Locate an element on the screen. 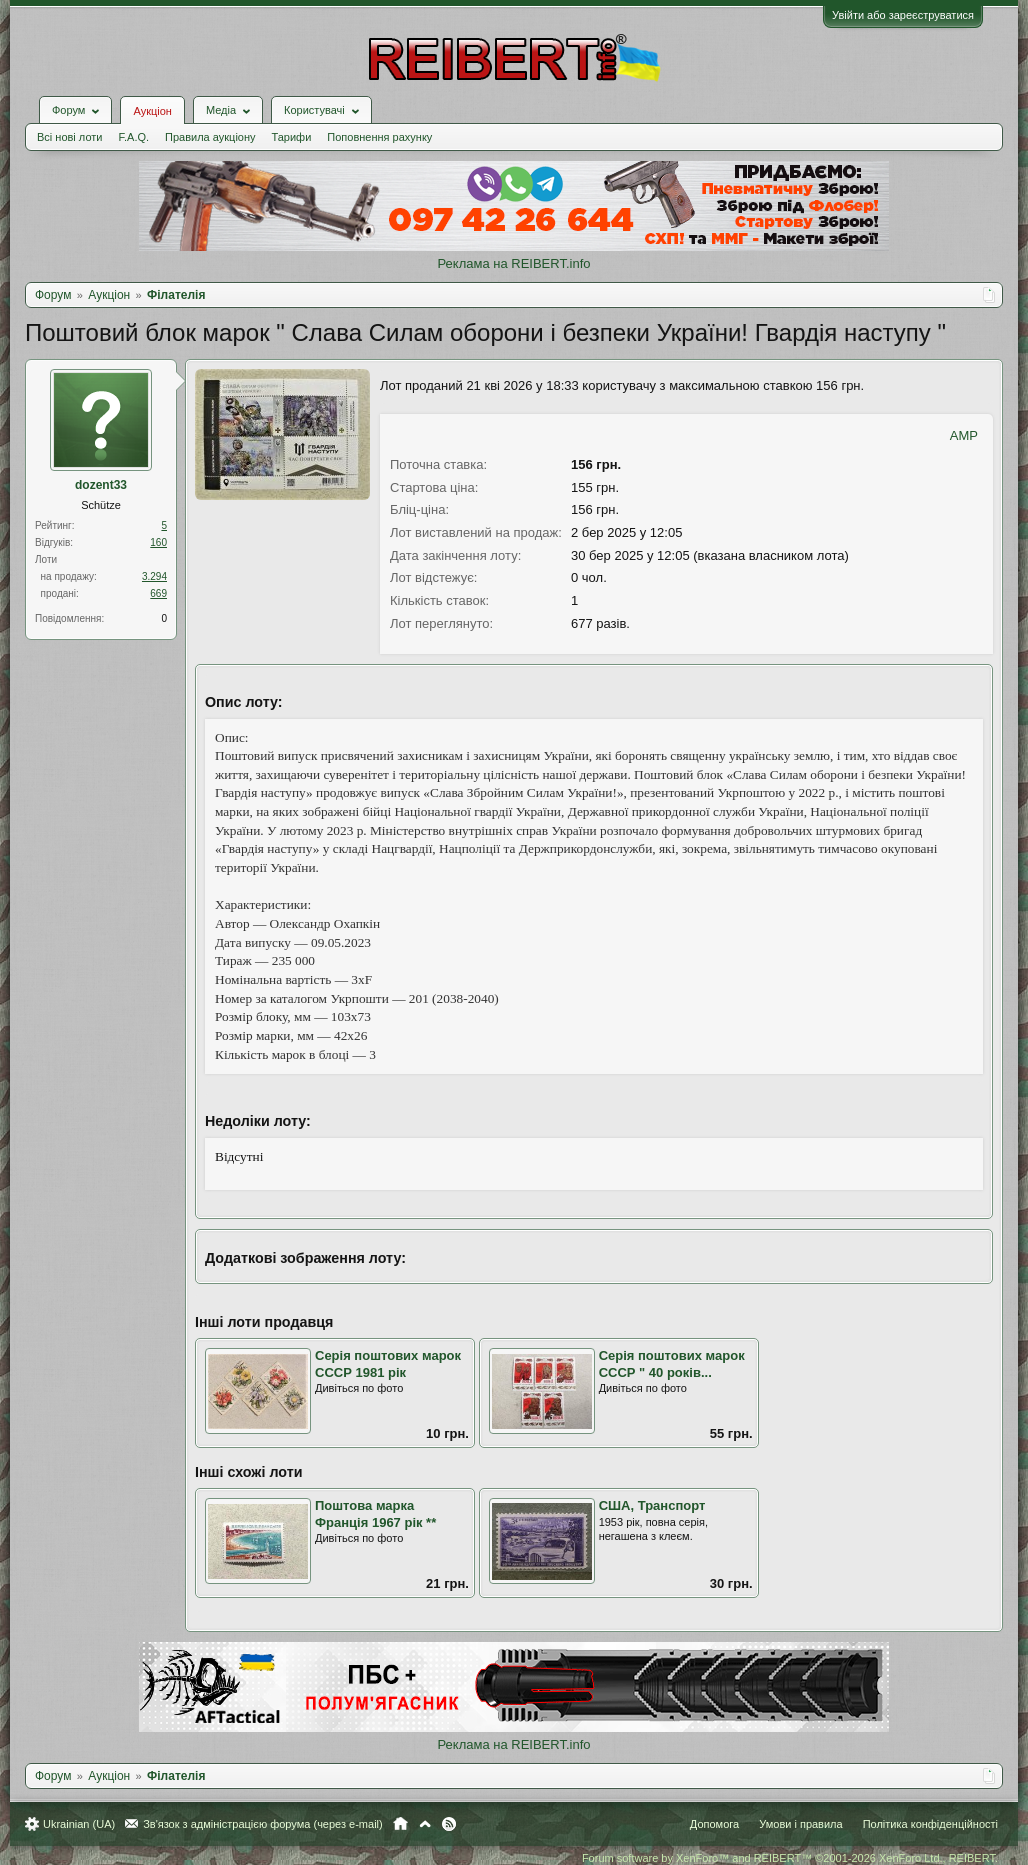 The image size is (1028, 1865). Увійти або зареєструватися is located at coordinates (903, 15).